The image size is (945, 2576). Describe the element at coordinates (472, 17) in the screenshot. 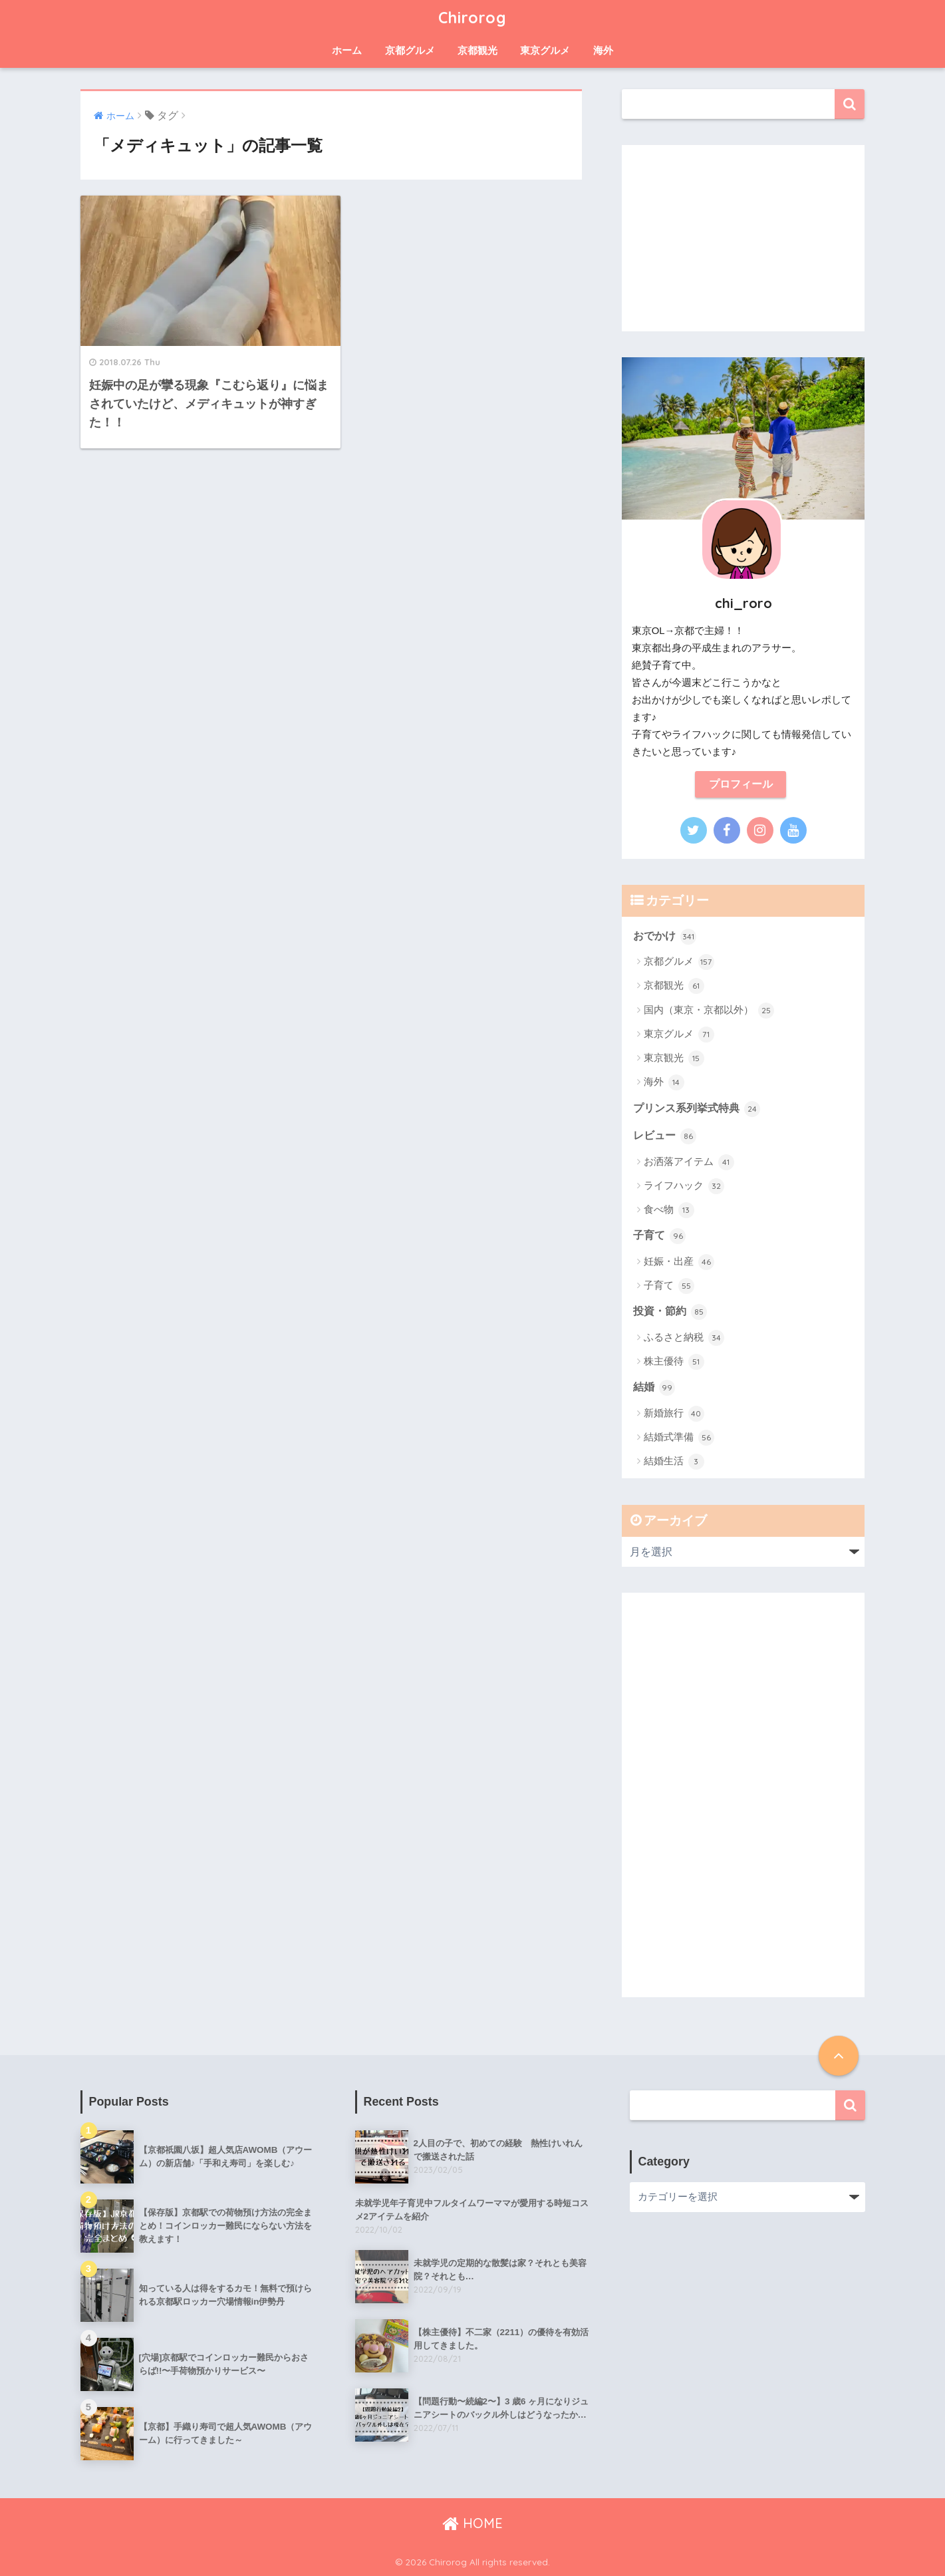

I see `Chirorog` at that location.